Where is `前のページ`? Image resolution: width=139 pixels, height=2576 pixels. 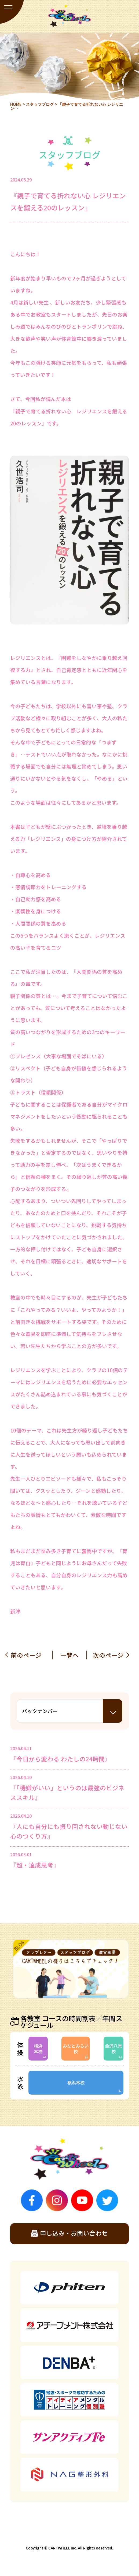 前のページ is located at coordinates (26, 1655).